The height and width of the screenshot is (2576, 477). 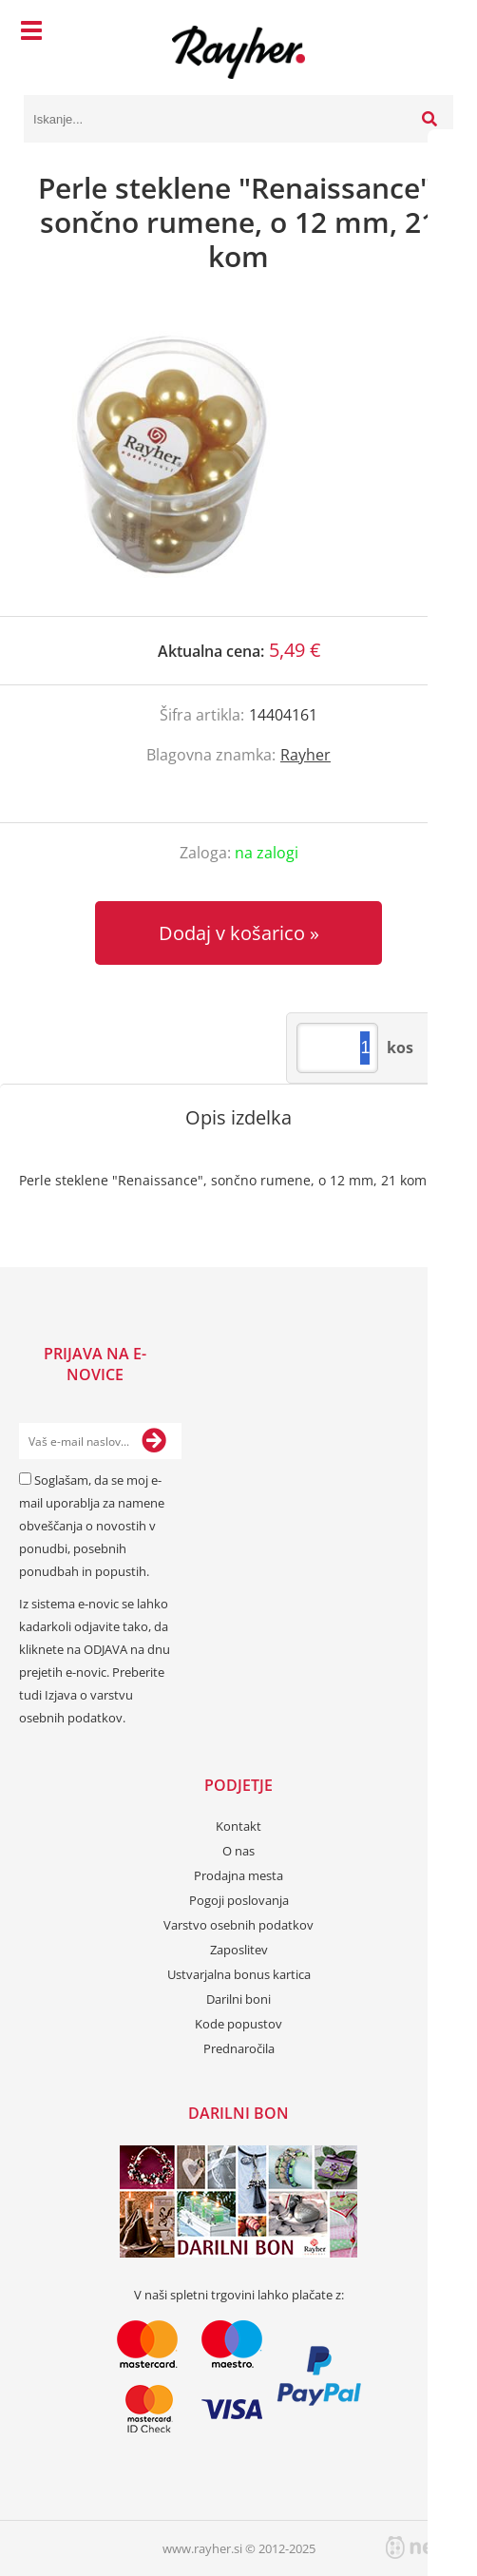 What do you see at coordinates (238, 1924) in the screenshot?
I see `Varstvo osebnih podatkov` at bounding box center [238, 1924].